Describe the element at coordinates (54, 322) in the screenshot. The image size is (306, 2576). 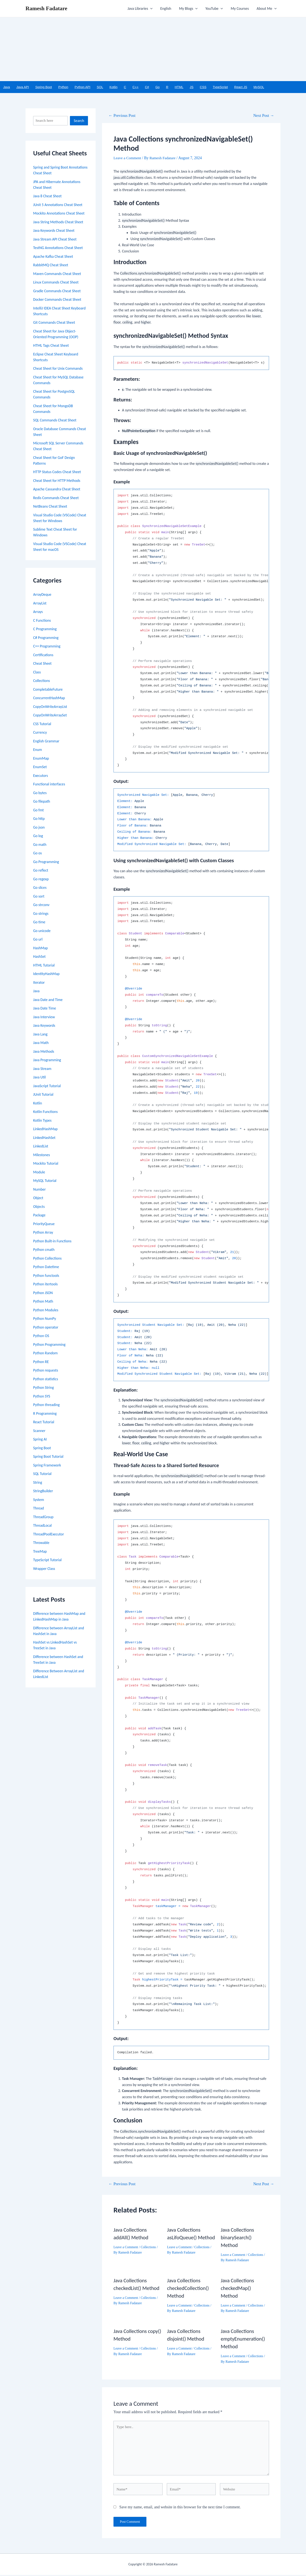
I see `Git Commands Cheat Sheet` at that location.